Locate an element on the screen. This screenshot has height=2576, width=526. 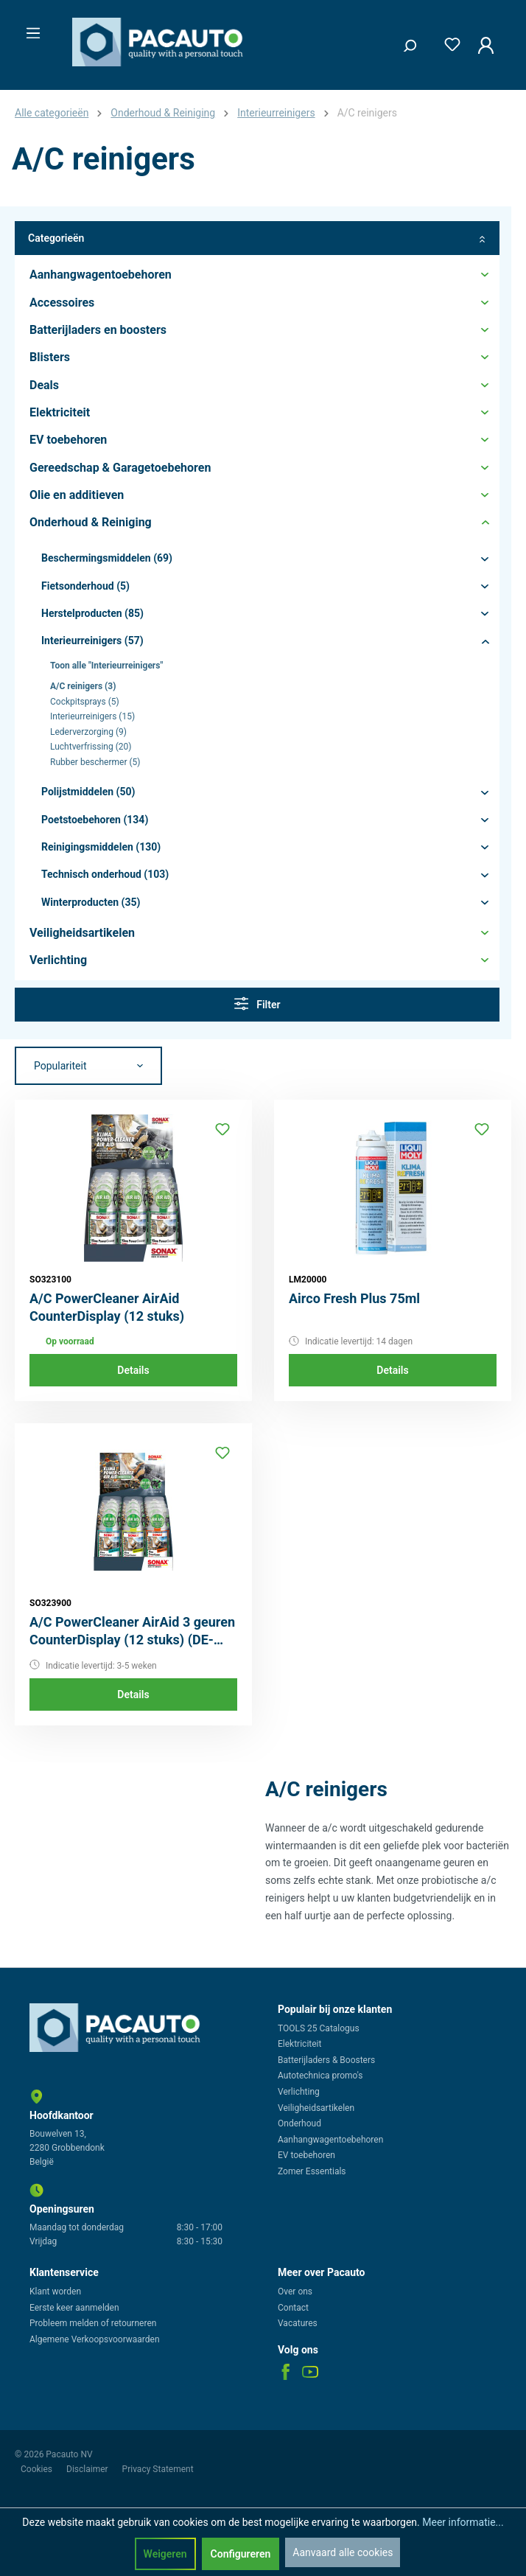
Disclaimer is located at coordinates (88, 2469).